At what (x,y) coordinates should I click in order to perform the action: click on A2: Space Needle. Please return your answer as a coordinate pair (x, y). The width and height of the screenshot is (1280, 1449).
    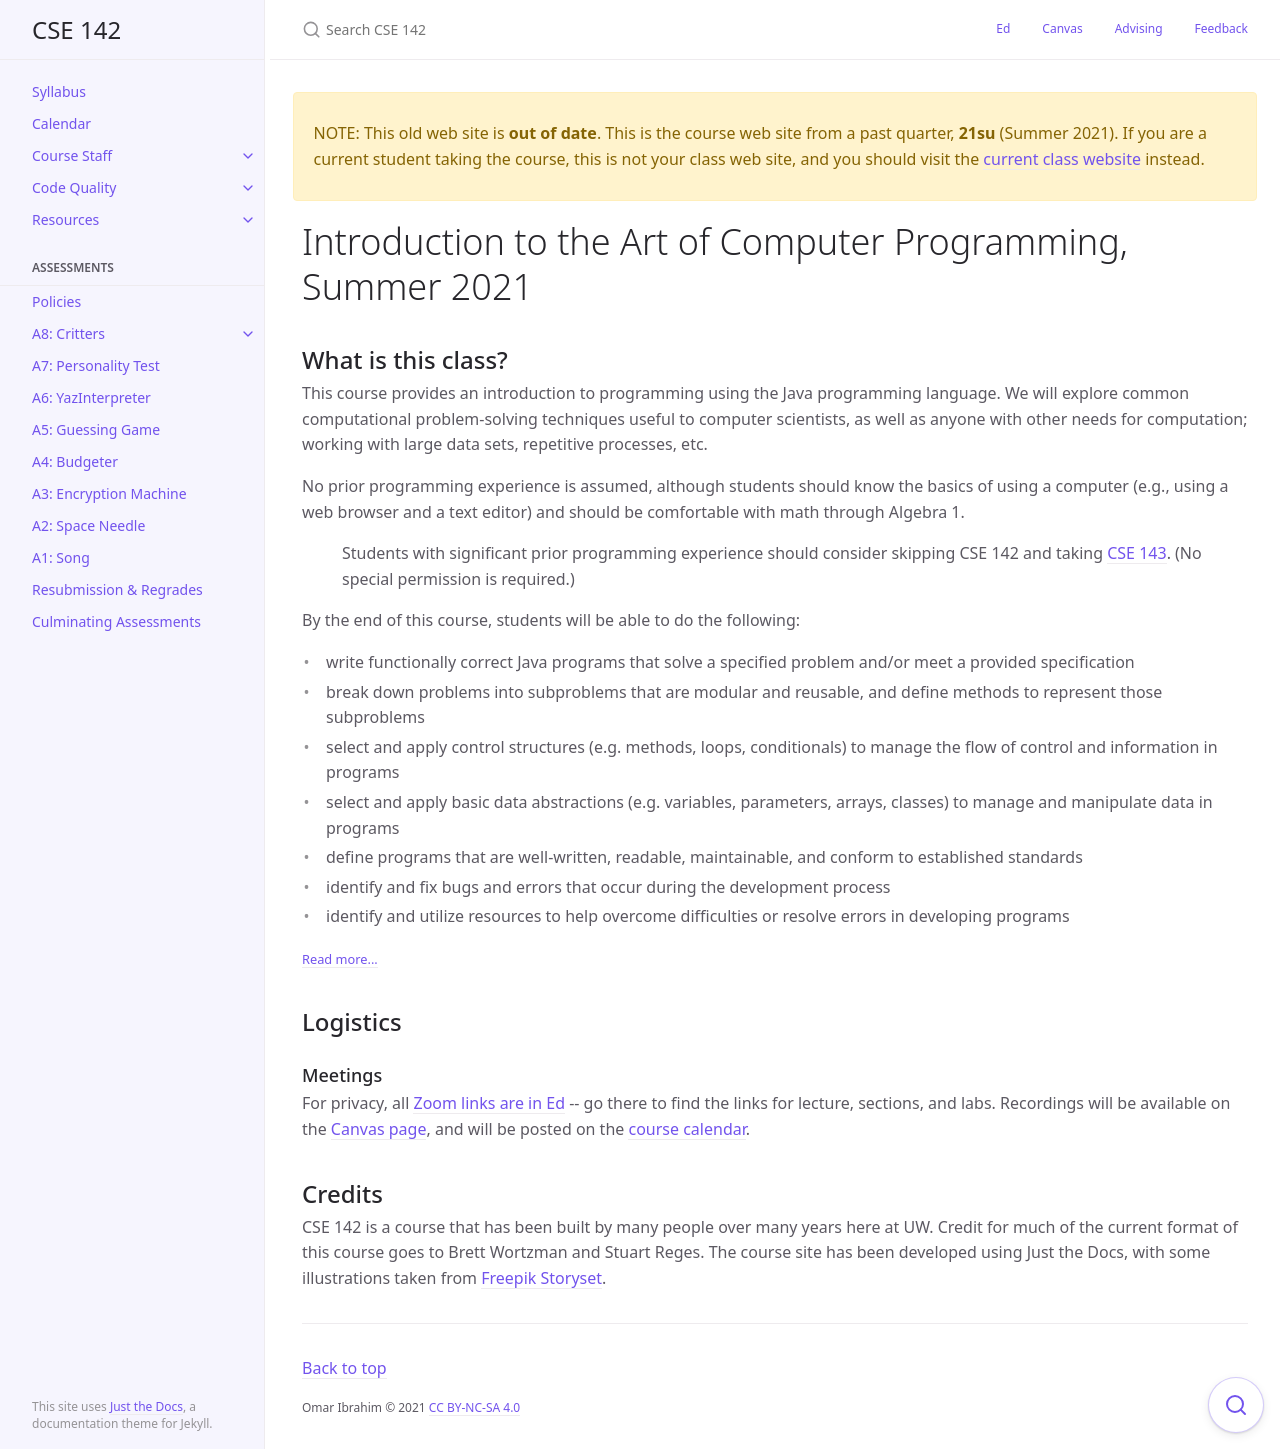
    Looking at the image, I should click on (88, 525).